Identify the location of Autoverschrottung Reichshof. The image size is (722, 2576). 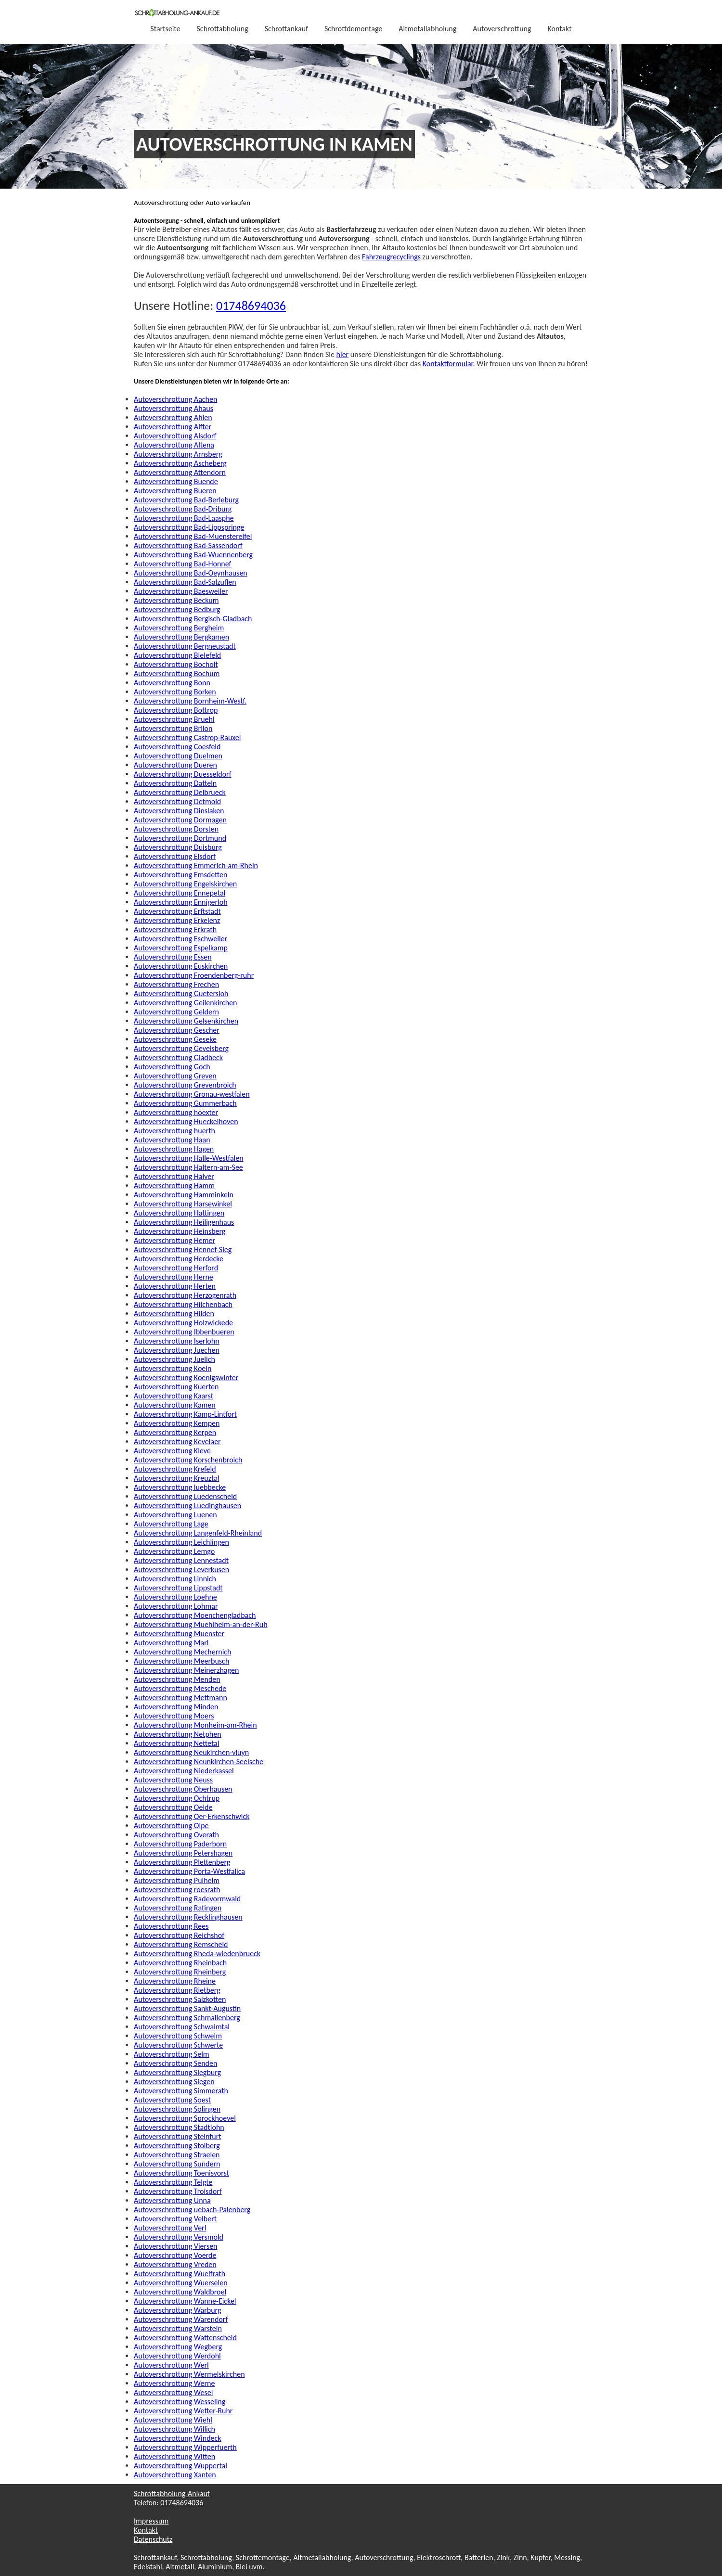
(179, 1935).